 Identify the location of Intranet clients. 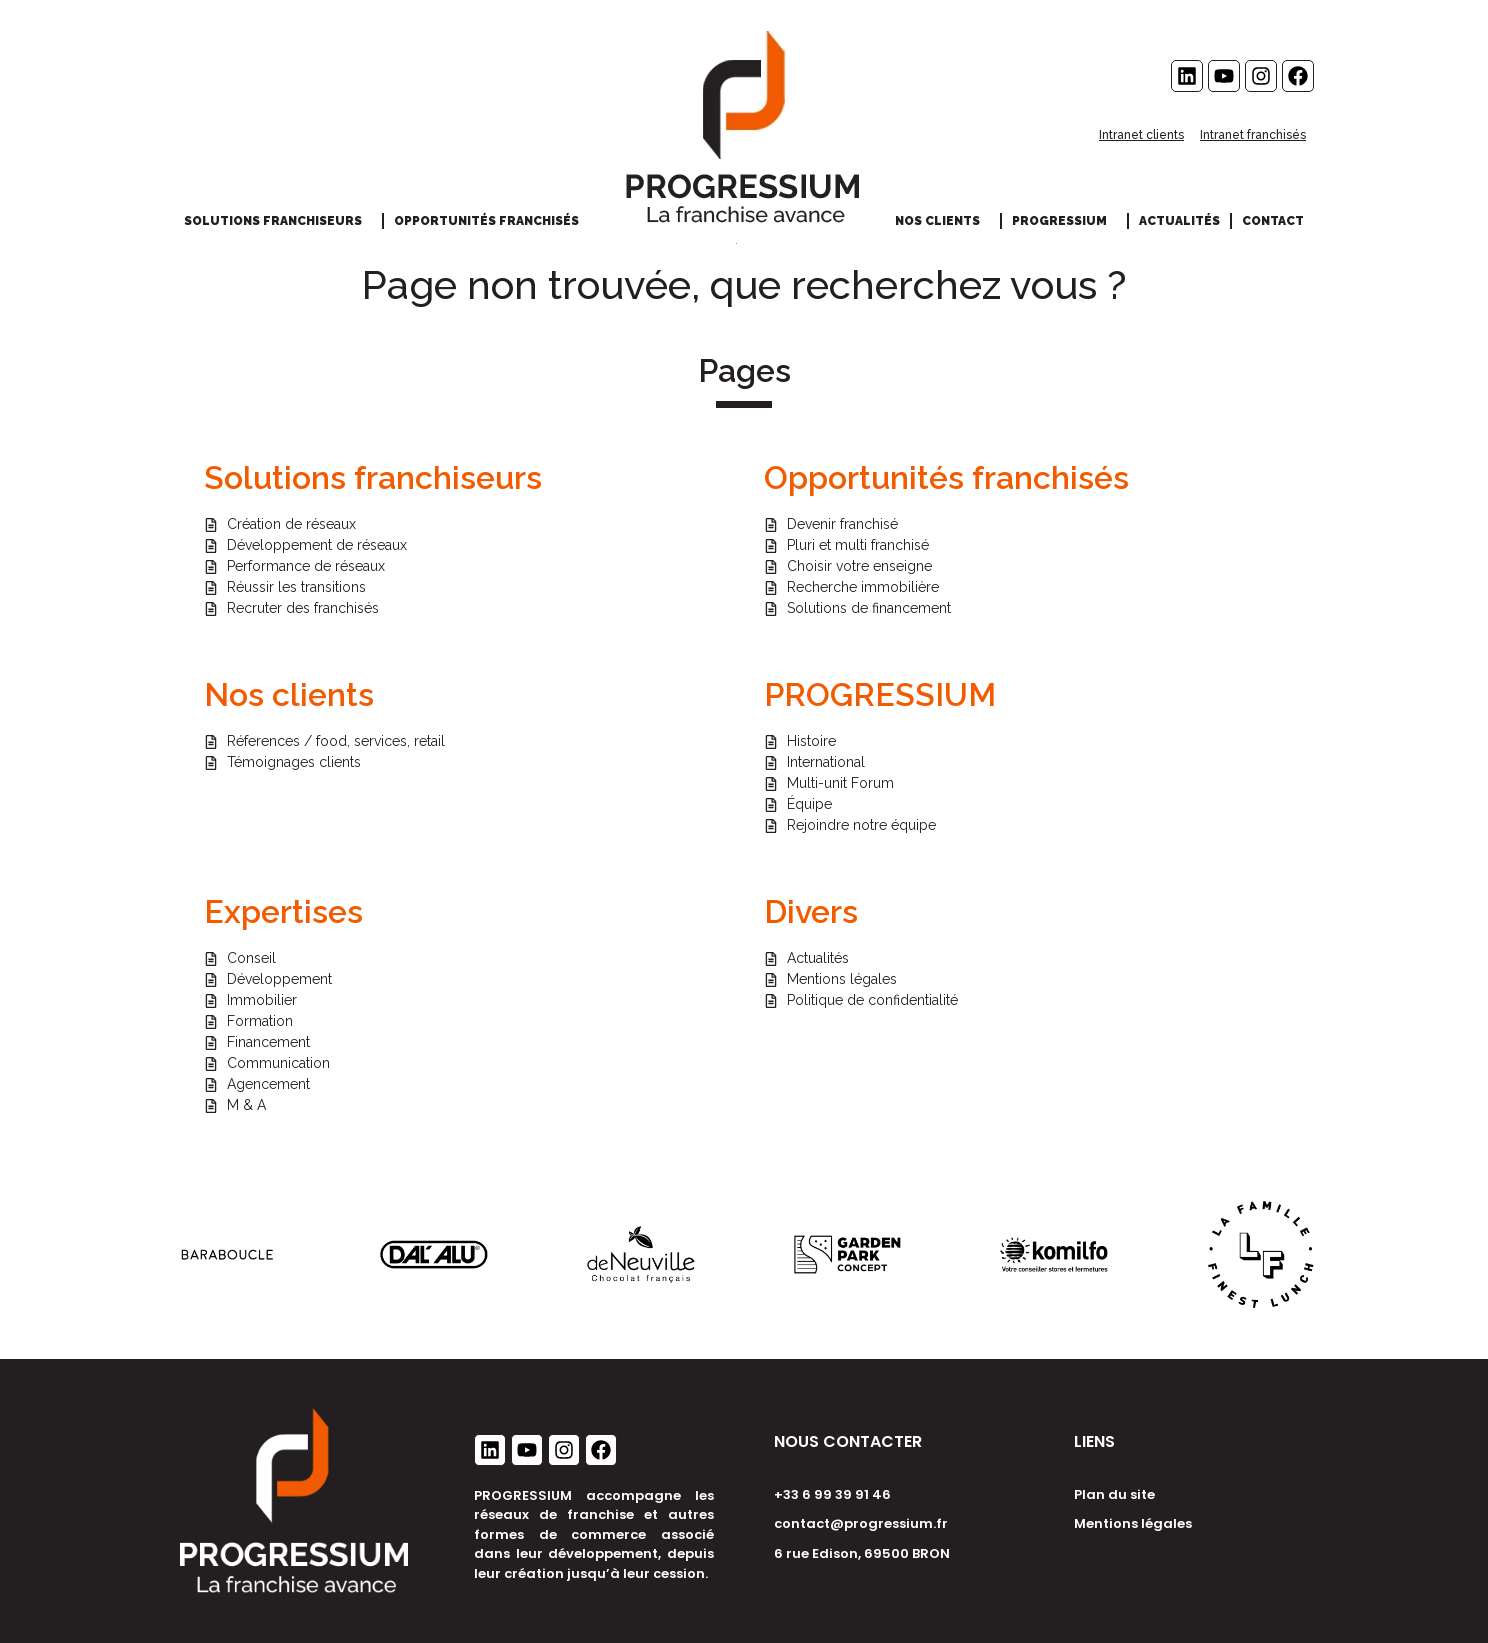
(1141, 135).